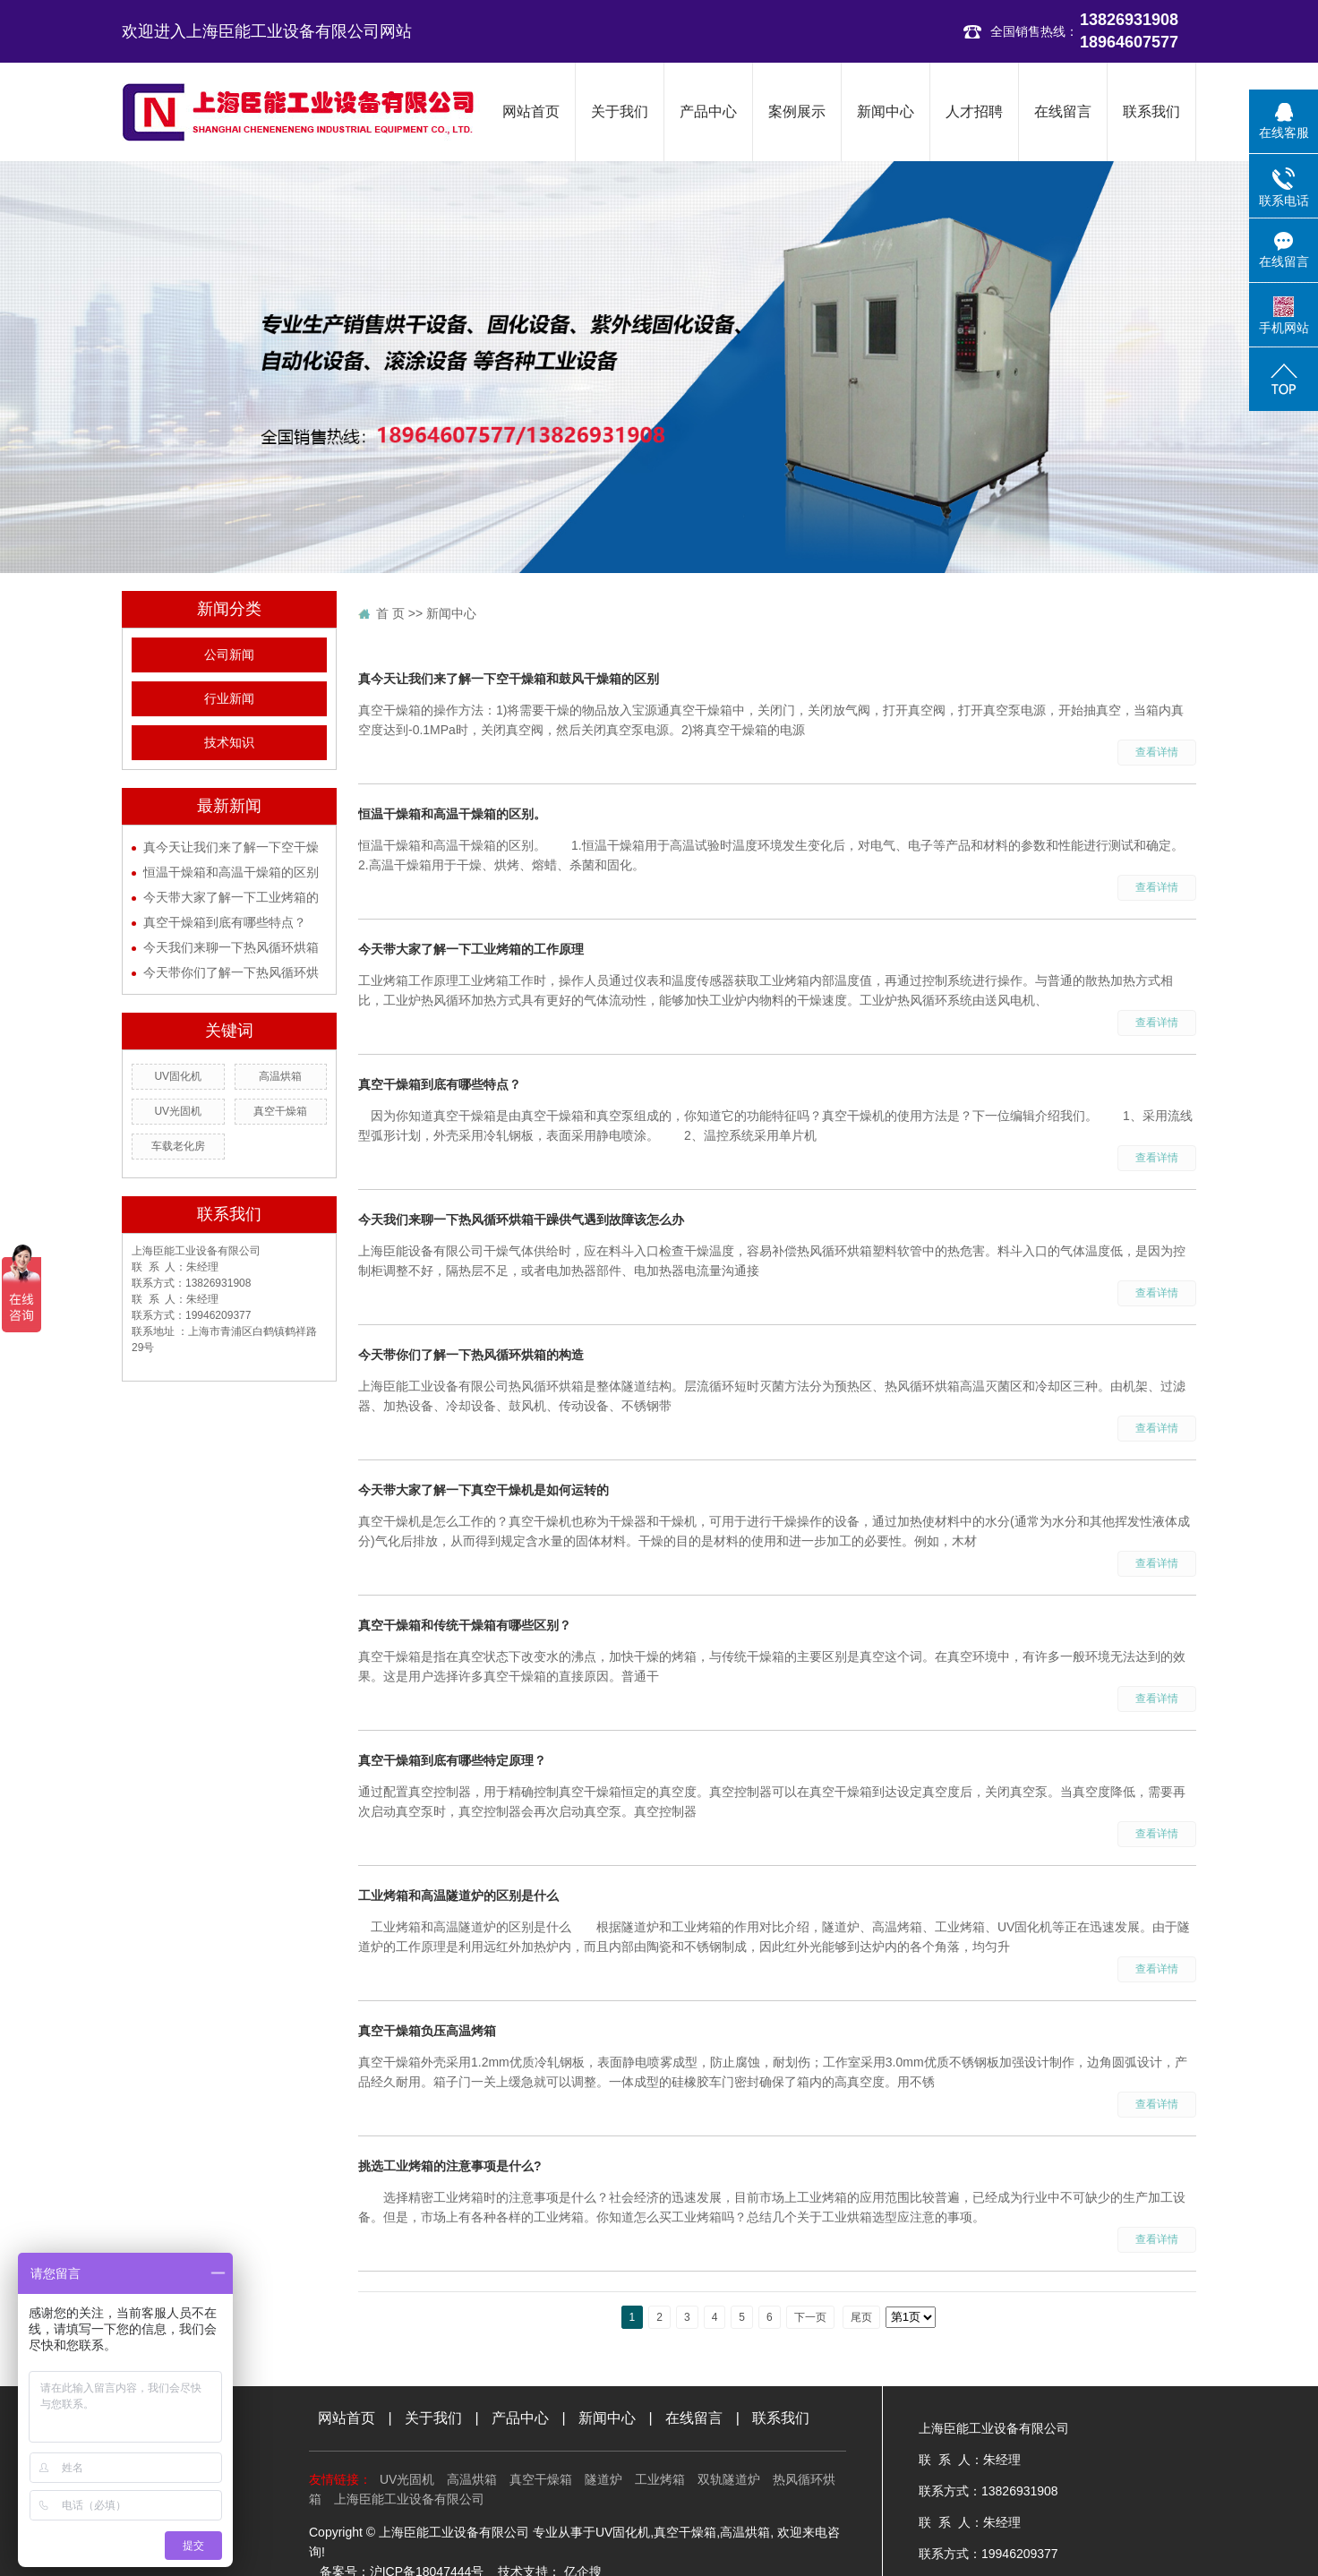 This screenshot has height=2576, width=1318. I want to click on 真今天让我们来了解一下空干燥, so click(231, 847).